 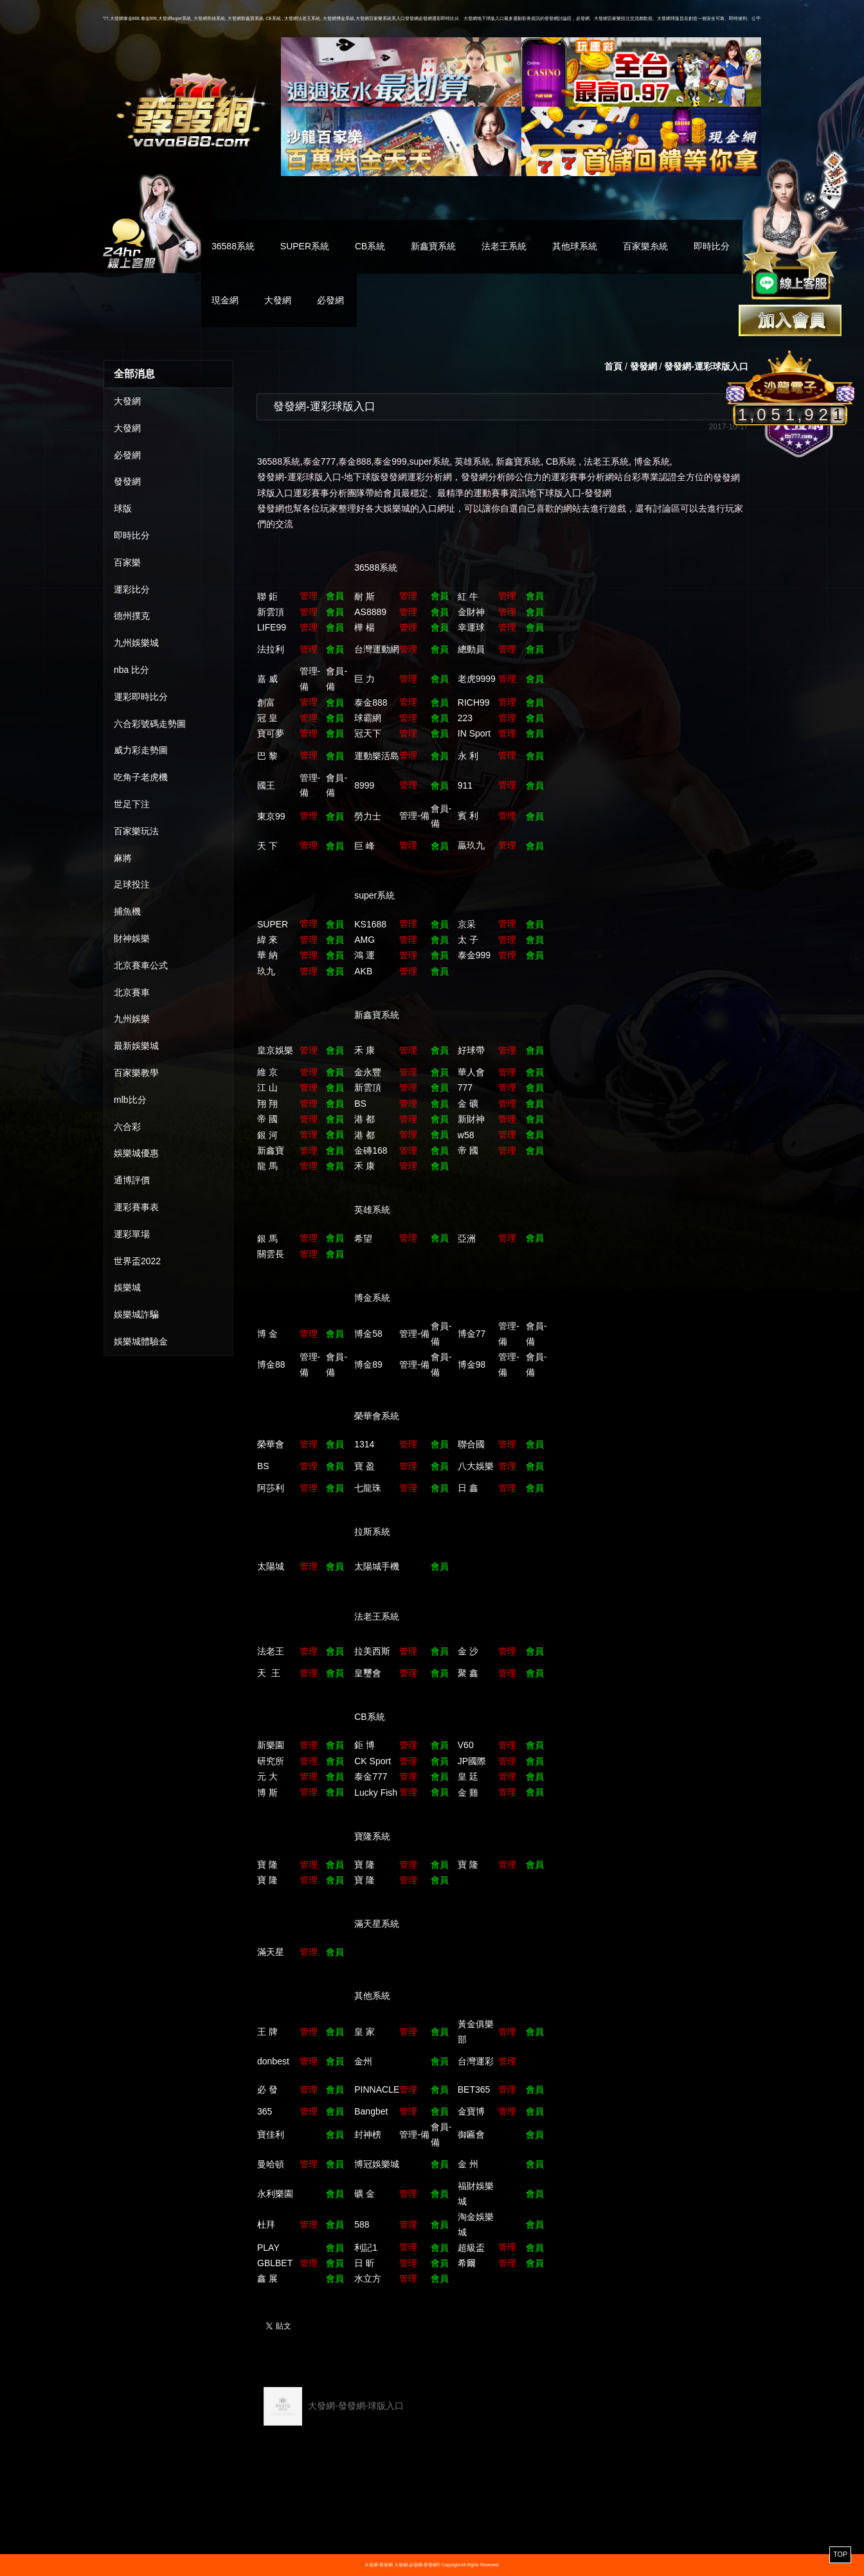 I want to click on 北京賽車, so click(x=132, y=992).